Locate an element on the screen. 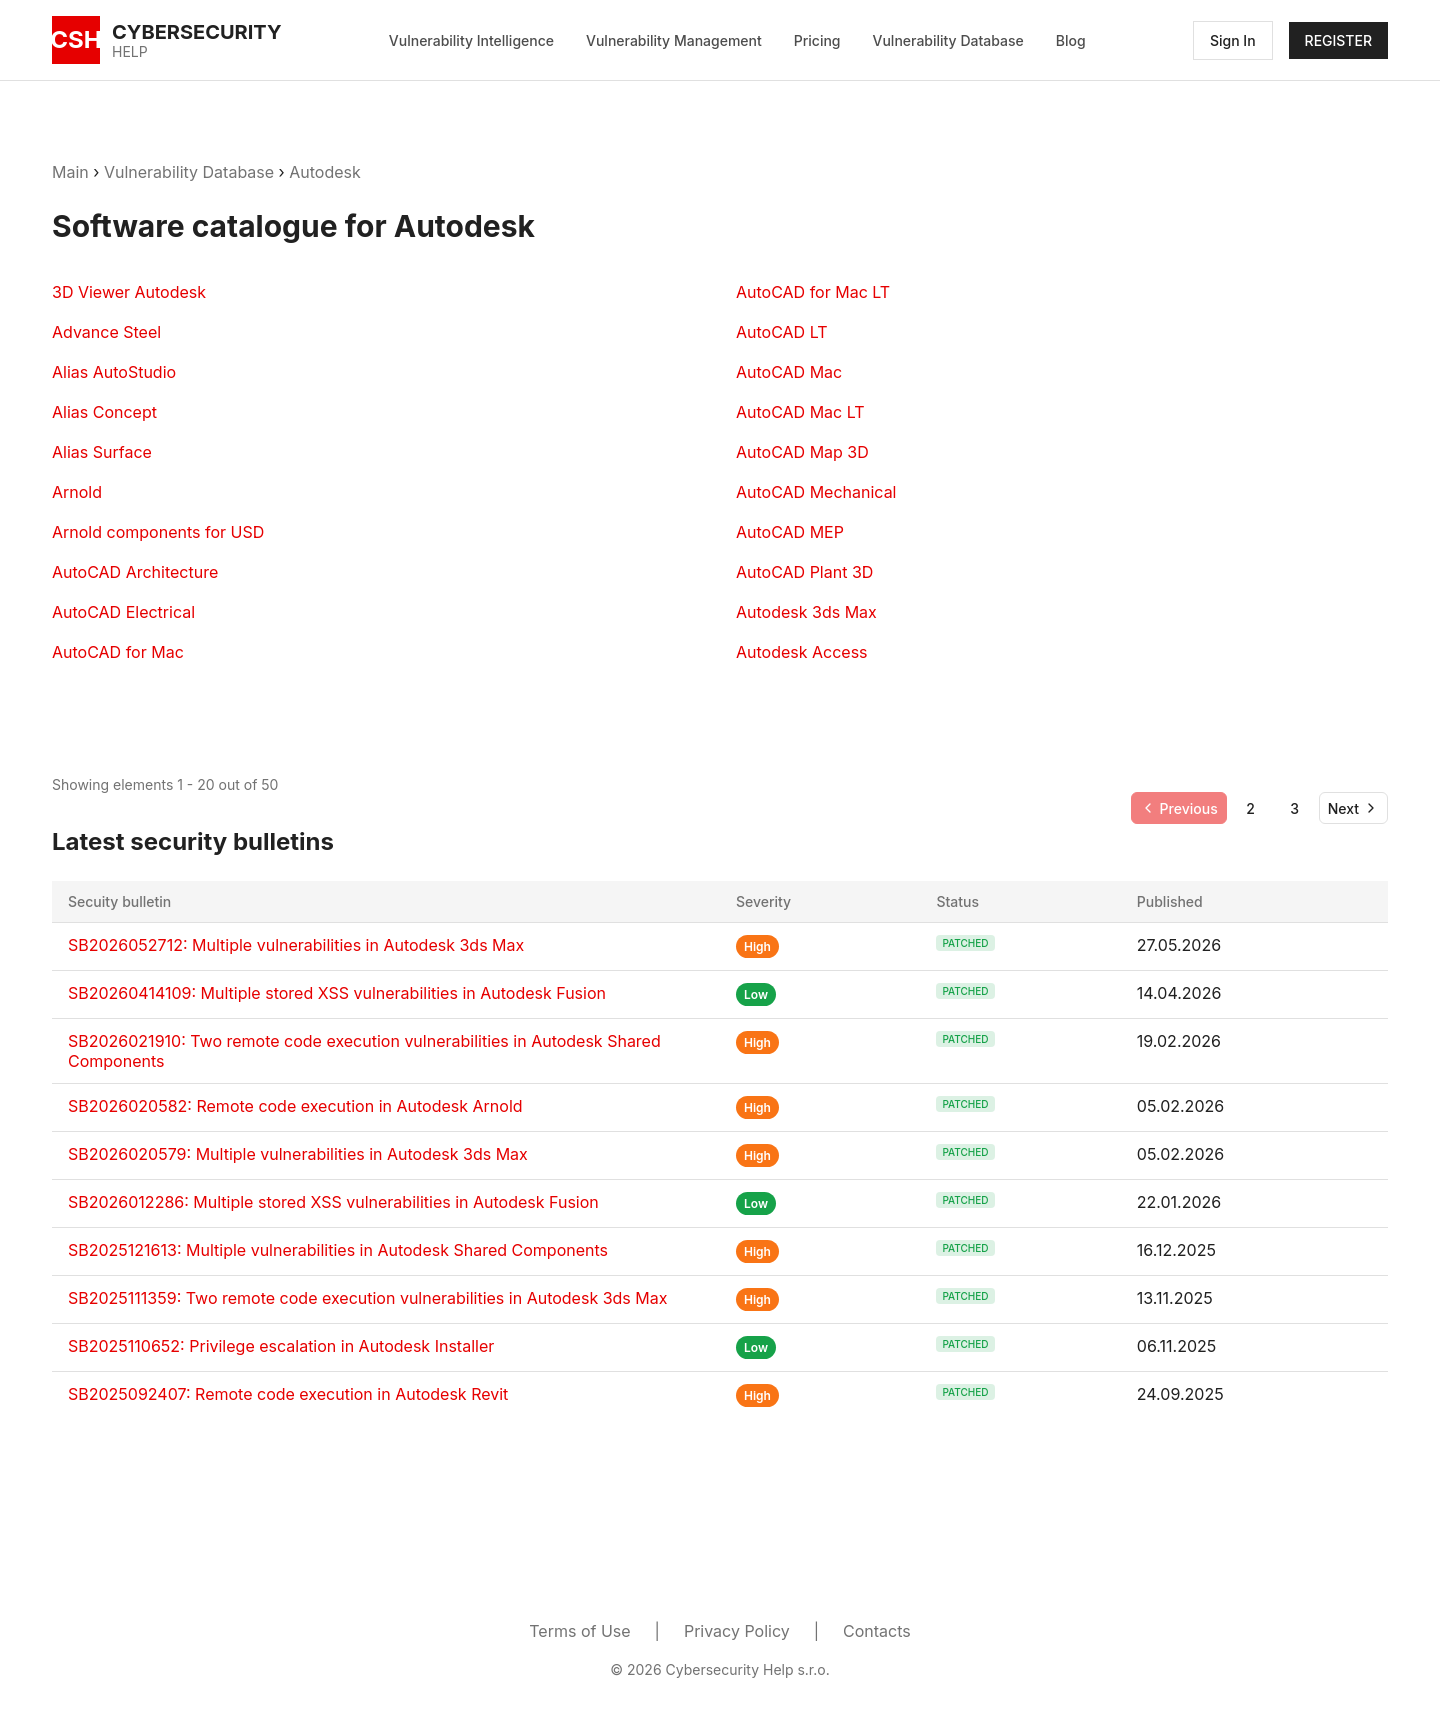 This screenshot has height=1736, width=1440. Vulnerability Management is located at coordinates (674, 40).